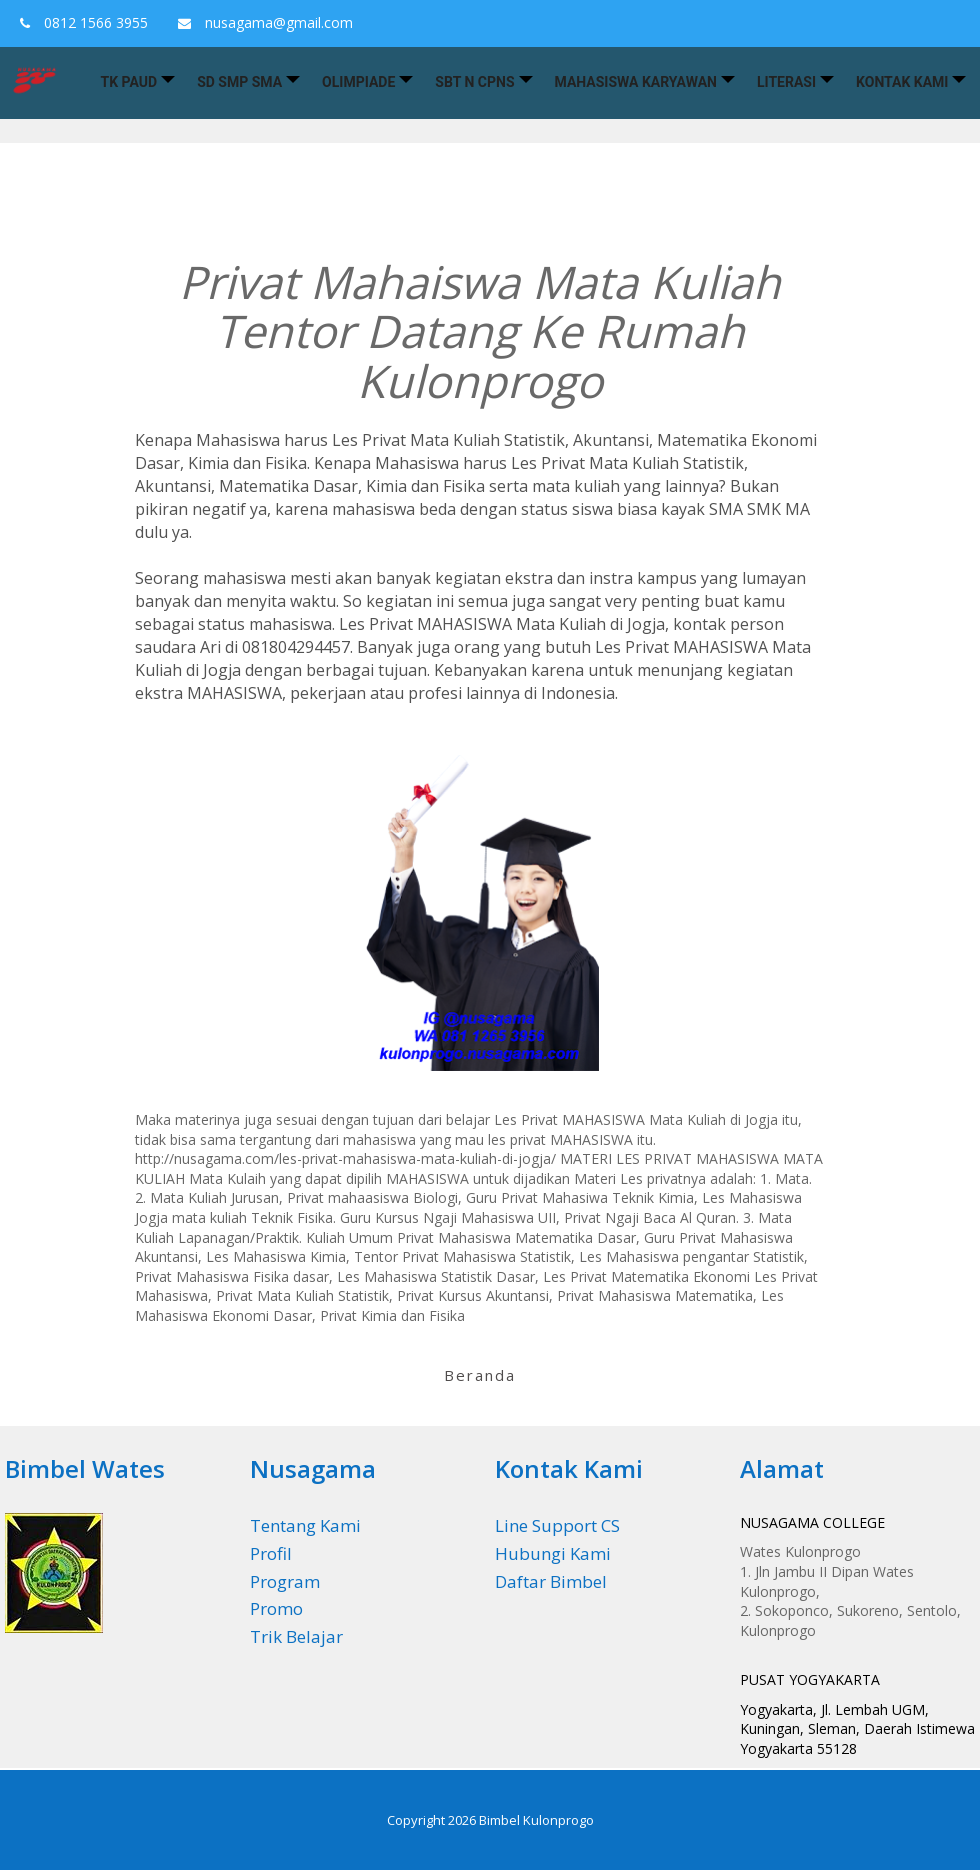 Image resolution: width=980 pixels, height=1871 pixels. I want to click on nusagama@gmail.com, so click(260, 22).